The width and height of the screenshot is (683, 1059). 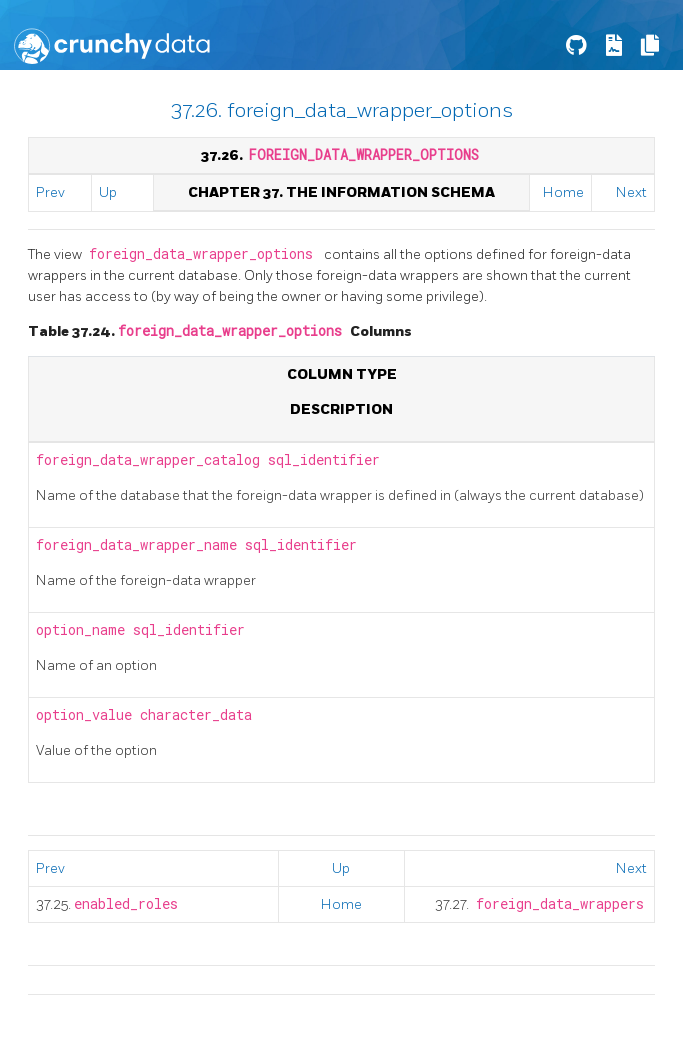 What do you see at coordinates (631, 192) in the screenshot?
I see `Next` at bounding box center [631, 192].